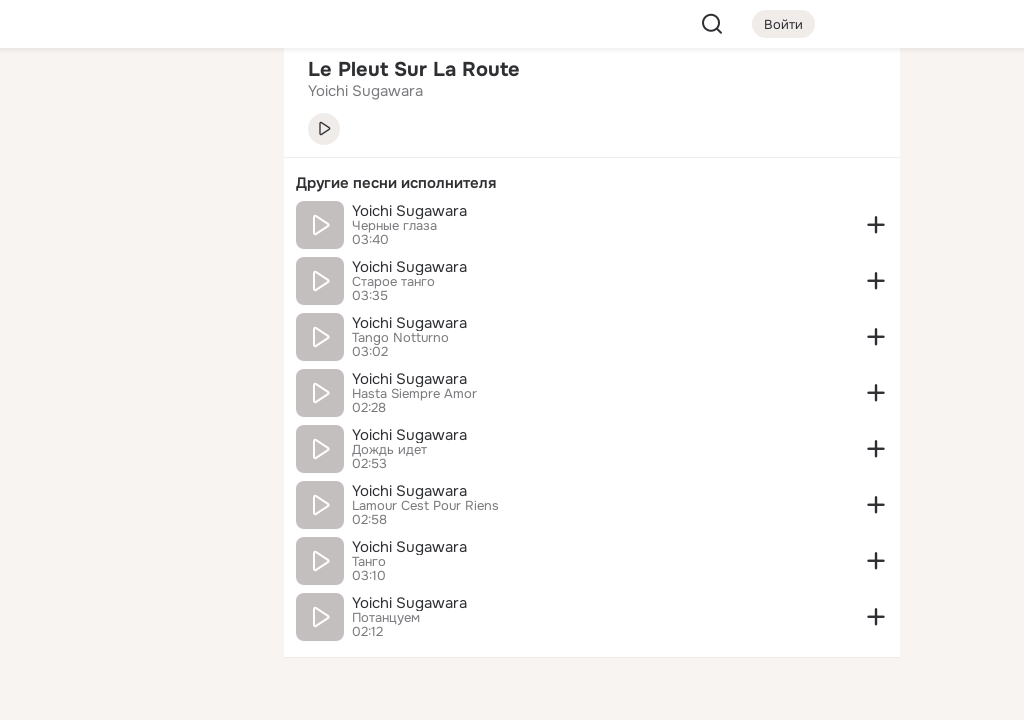 The height and width of the screenshot is (720, 1024). Describe the element at coordinates (136, 608) in the screenshot. I see `[Сменить язык]` at that location.